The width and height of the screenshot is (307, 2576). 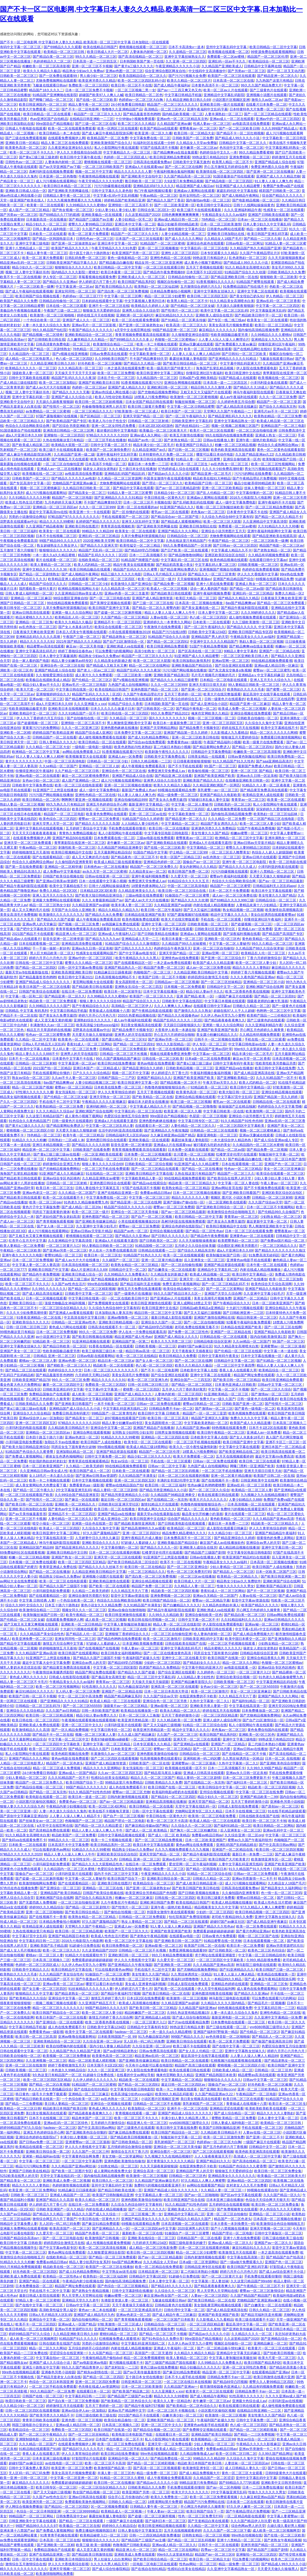 I want to click on 国产aaa亚洲精品高清片, so click(x=274, y=761).